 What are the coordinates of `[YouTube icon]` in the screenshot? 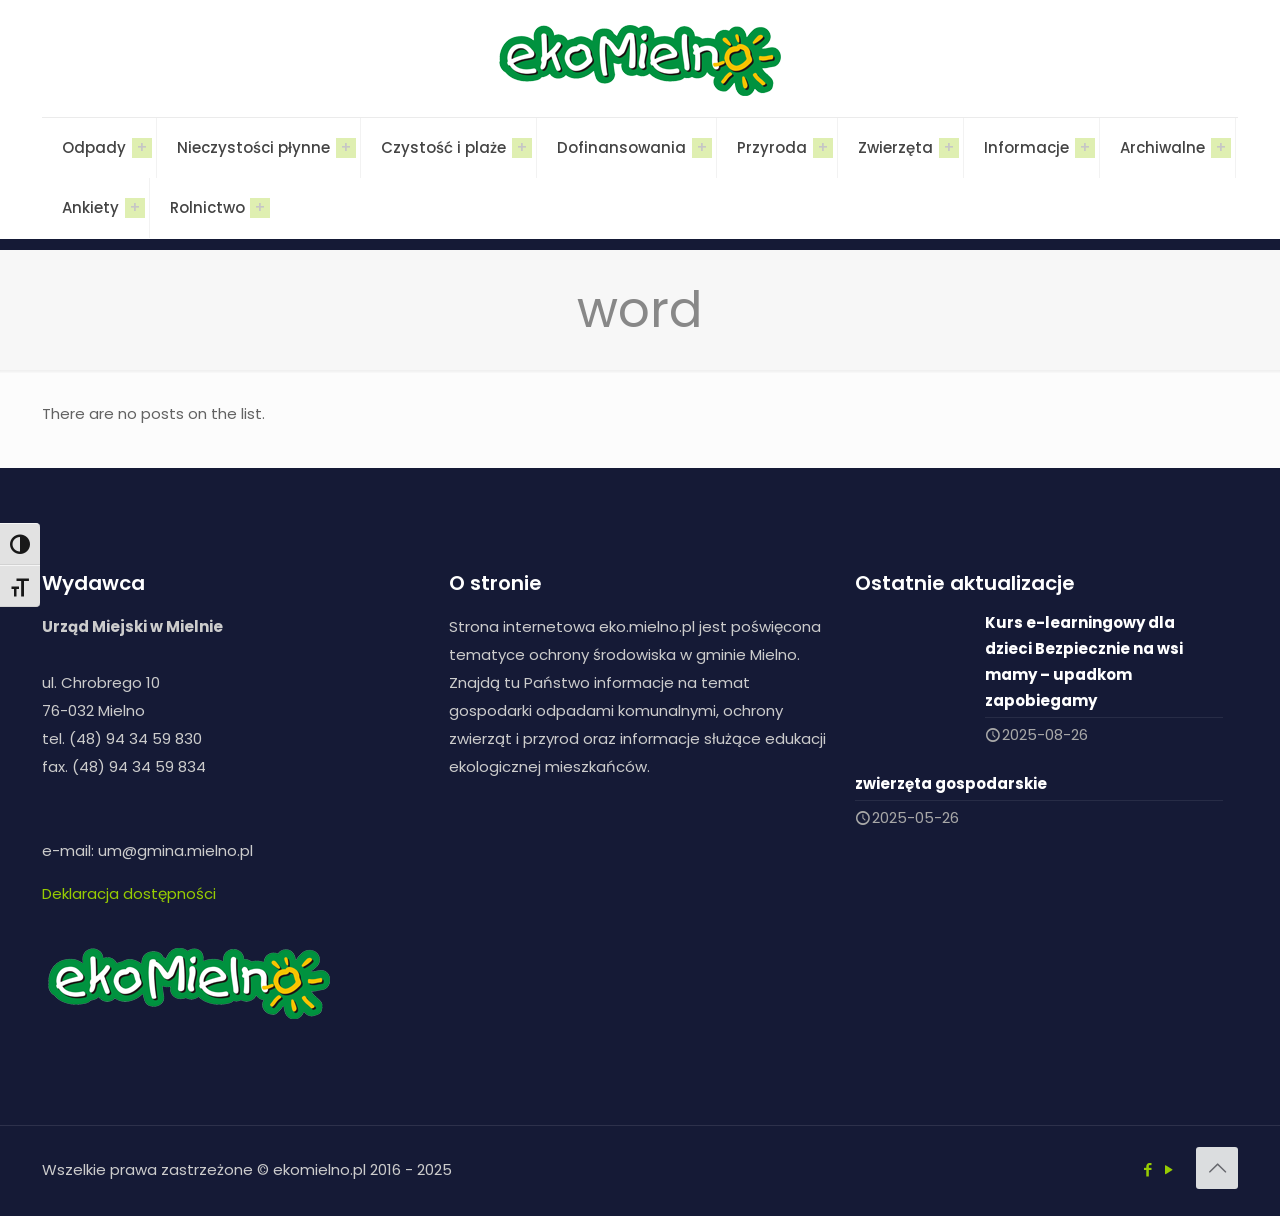 It's located at (1168, 1169).